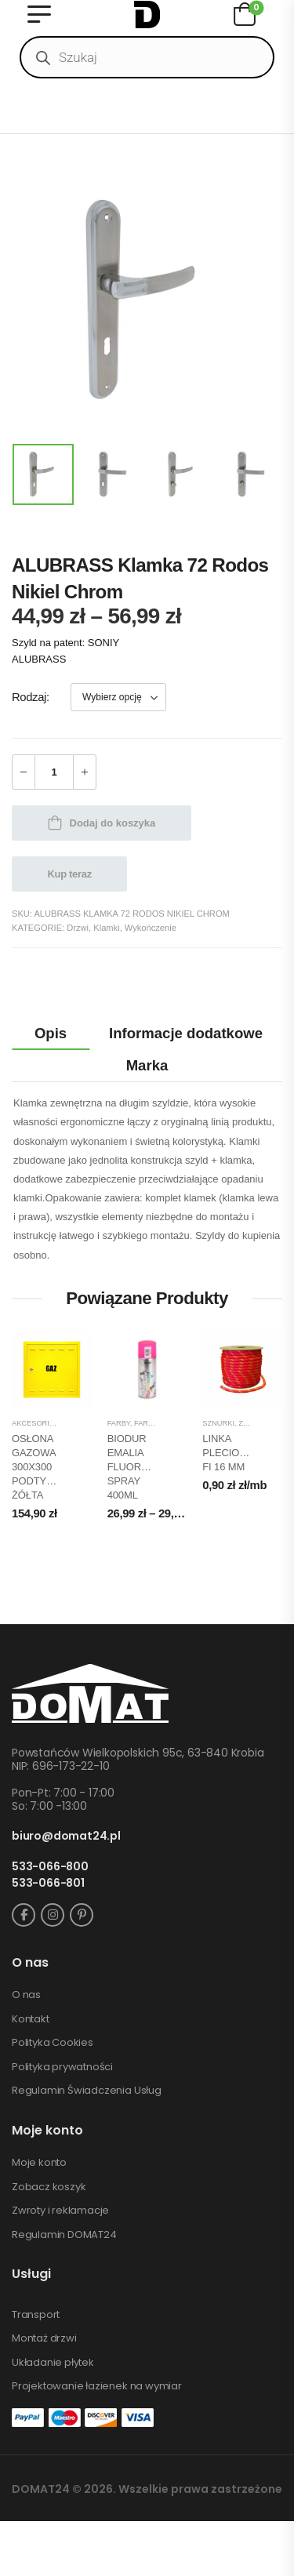 Image resolution: width=294 pixels, height=2576 pixels. Describe the element at coordinates (66, 1836) in the screenshot. I see `biuro@domat24.pl` at that location.